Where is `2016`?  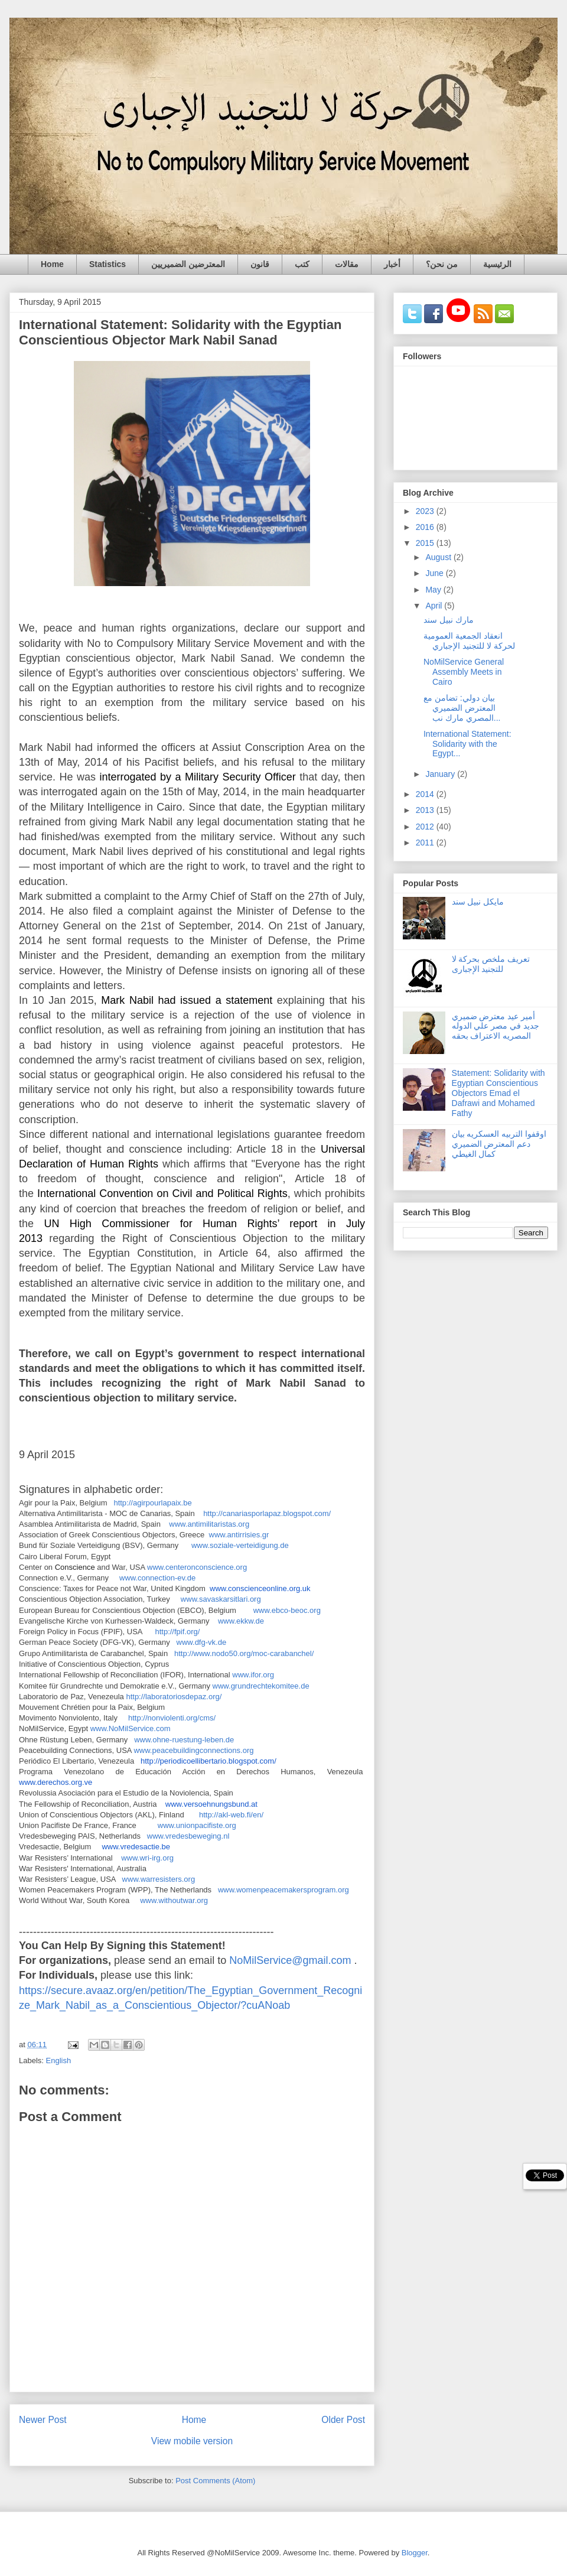
2016 is located at coordinates (426, 527).